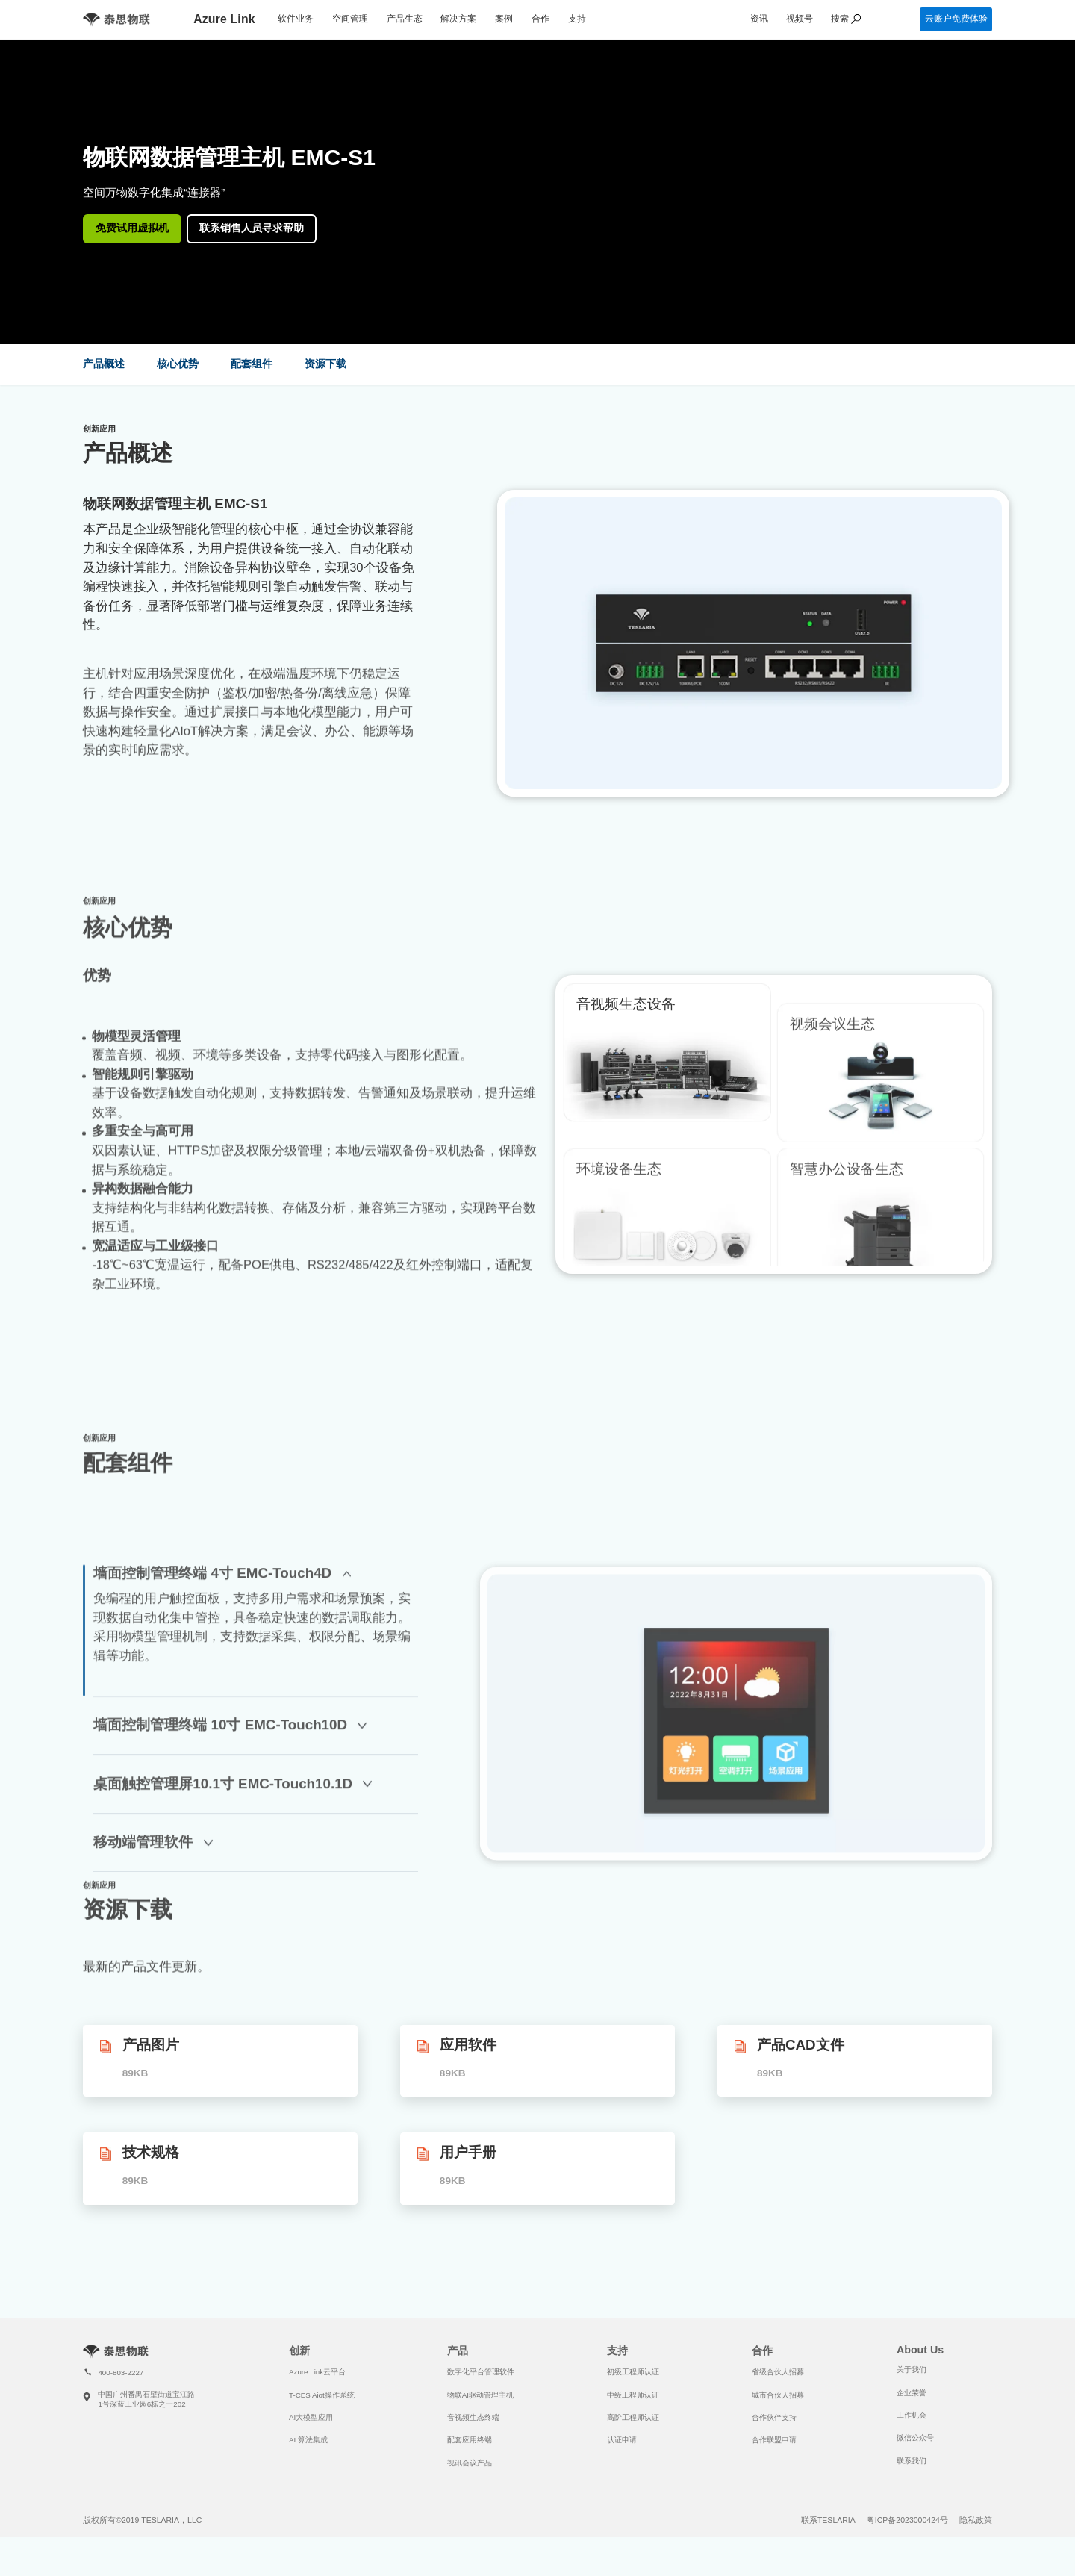  I want to click on 核心优势, so click(178, 364).